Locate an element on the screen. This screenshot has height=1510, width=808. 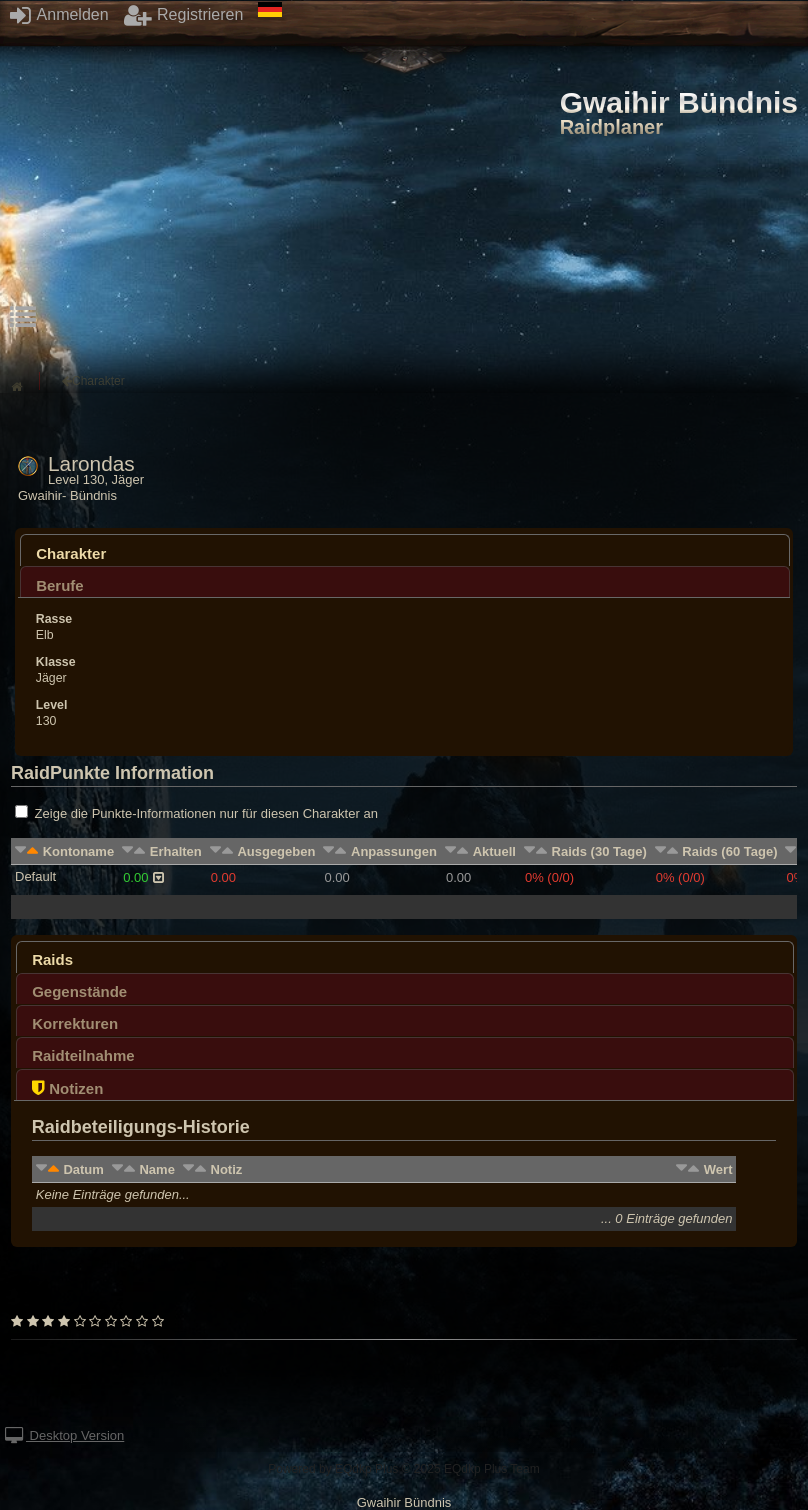
Level is located at coordinates (52, 705).